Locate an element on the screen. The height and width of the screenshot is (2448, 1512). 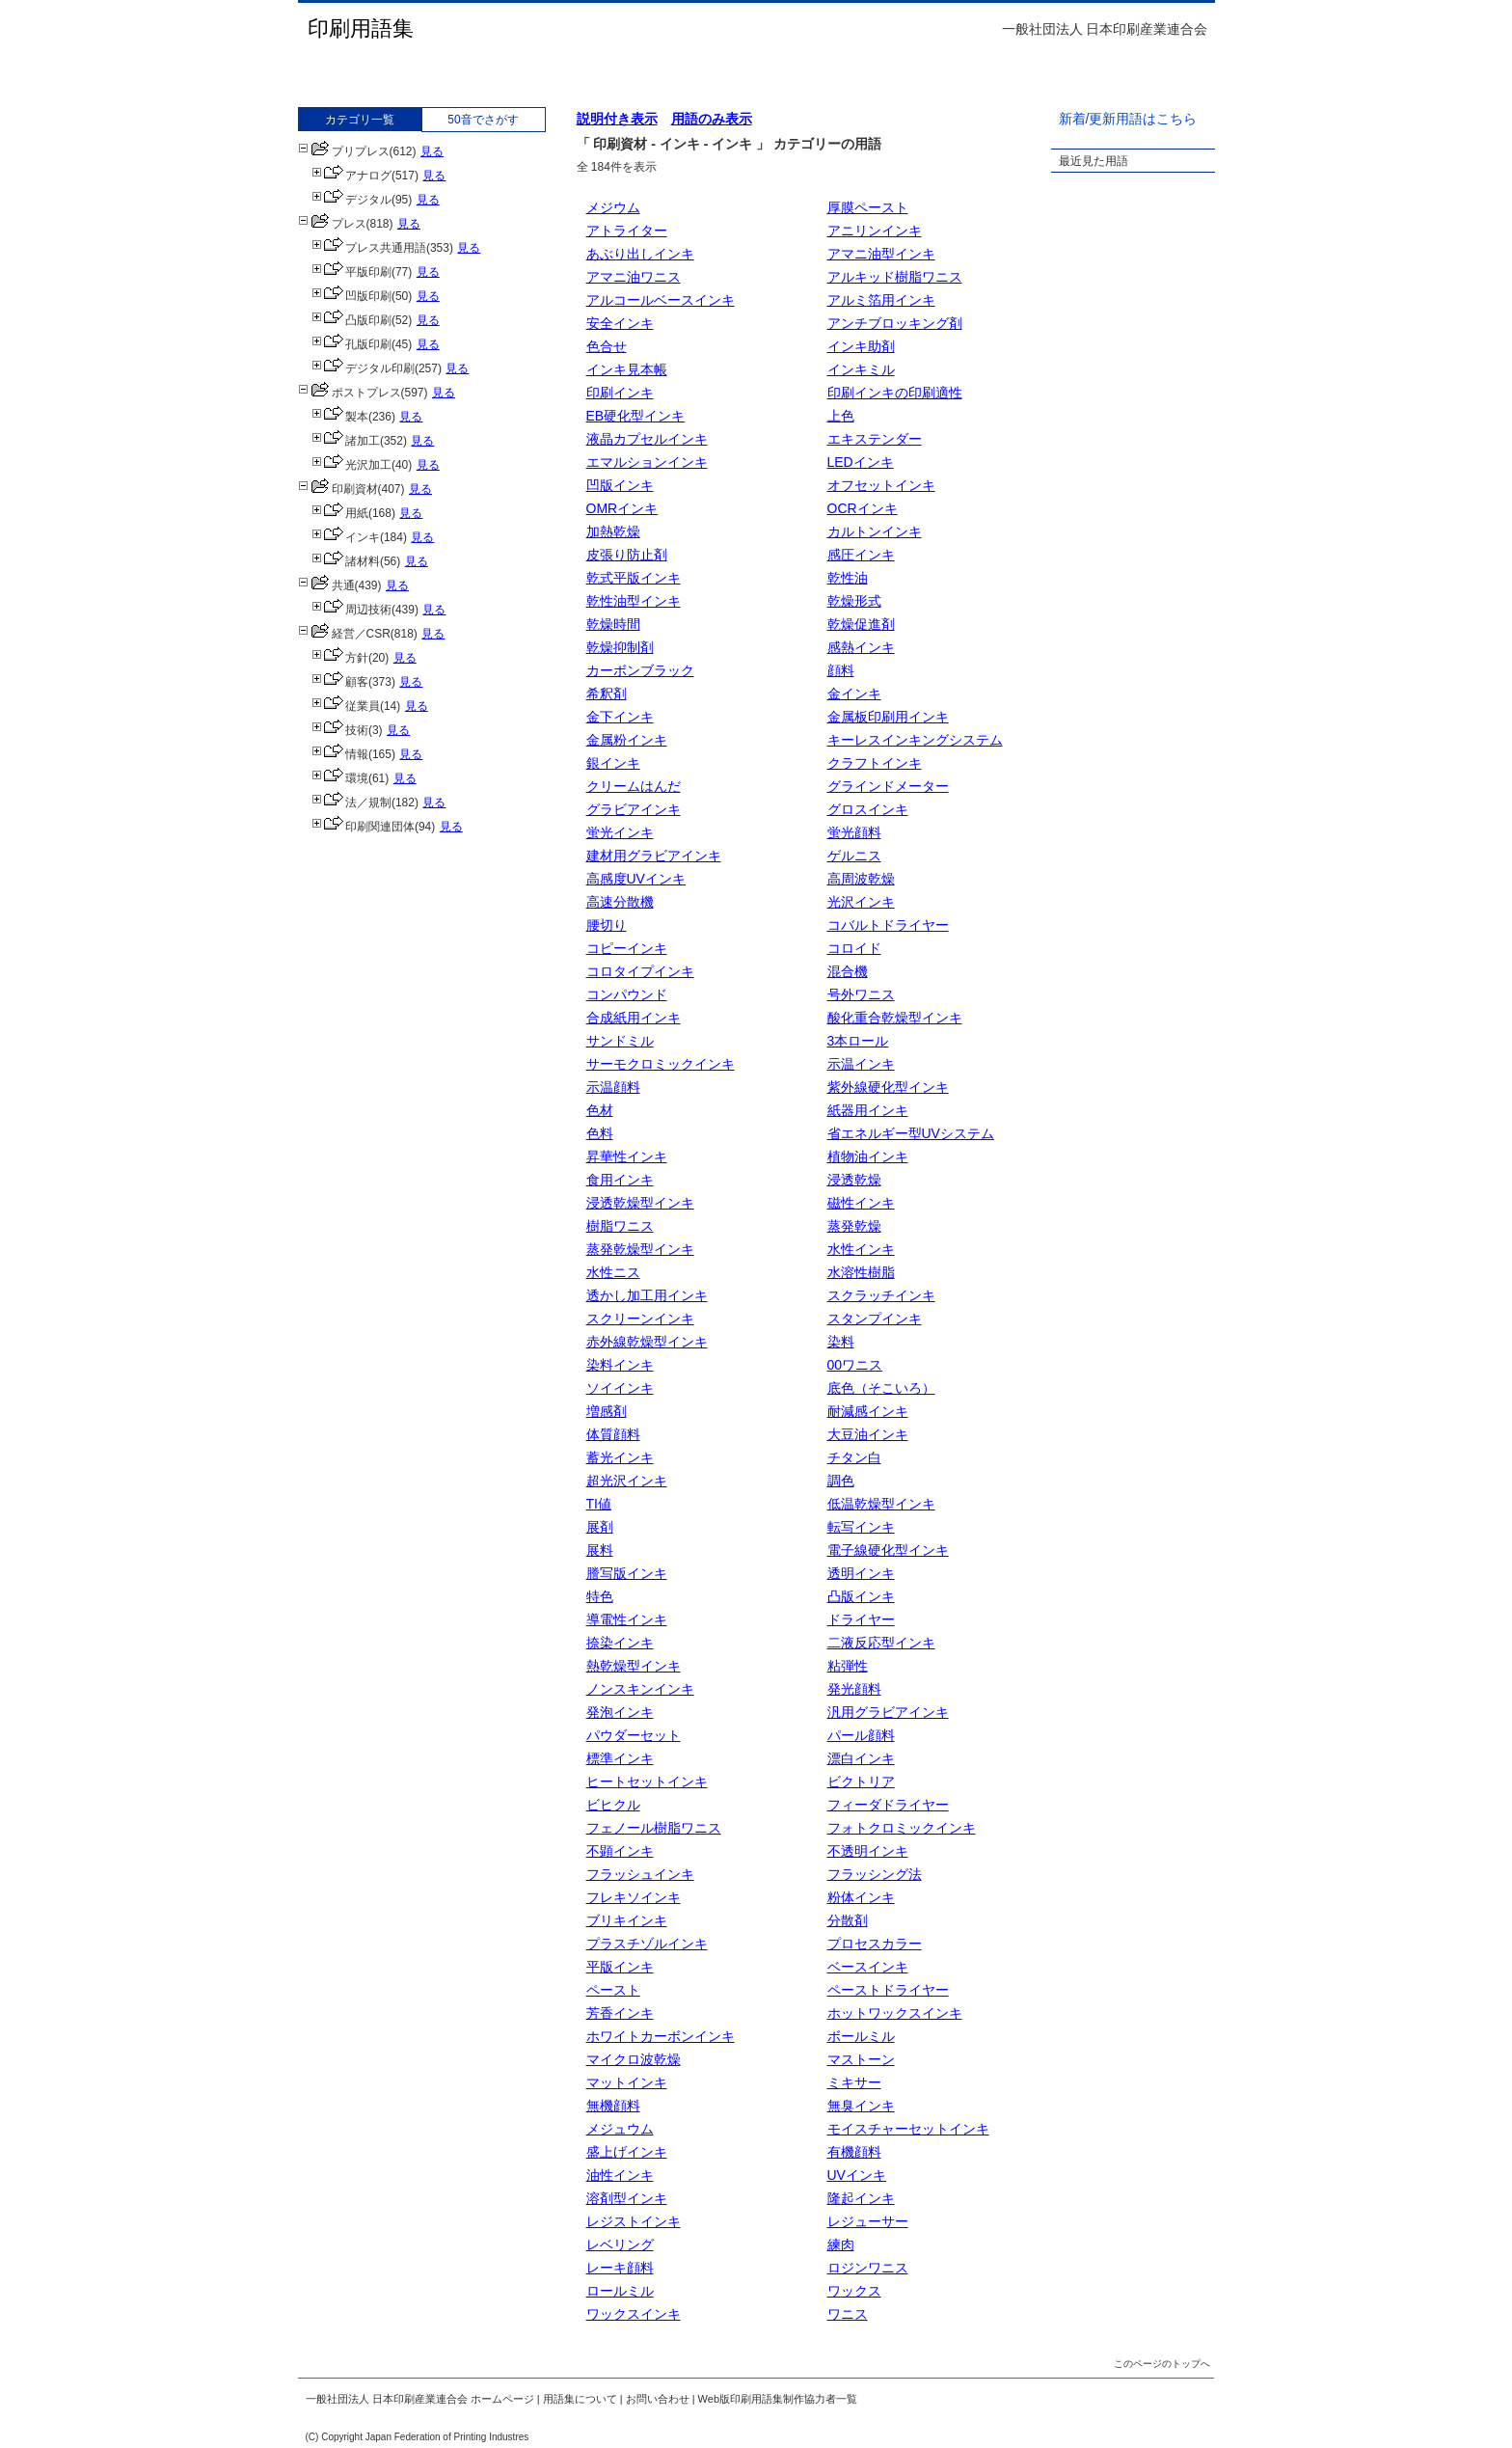
腰切り is located at coordinates (606, 925).